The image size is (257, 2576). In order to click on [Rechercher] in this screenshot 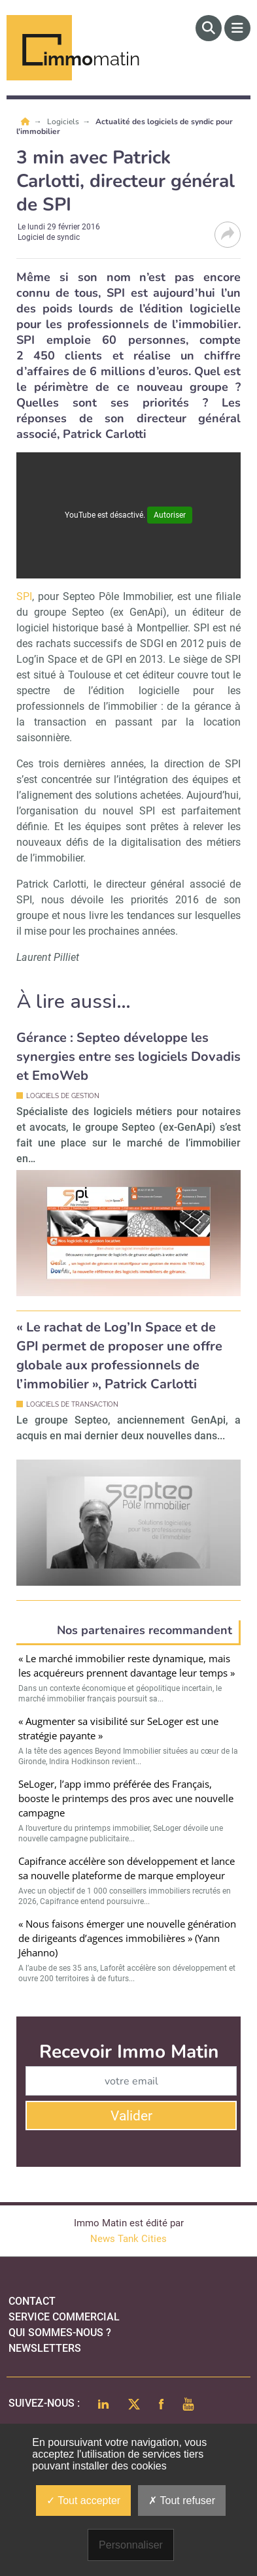, I will do `click(209, 28)`.